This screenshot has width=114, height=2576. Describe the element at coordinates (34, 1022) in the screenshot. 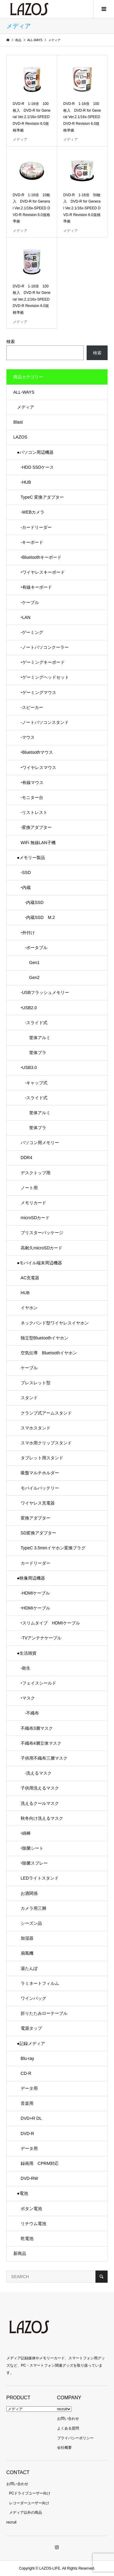

I see `-スライド式` at that location.